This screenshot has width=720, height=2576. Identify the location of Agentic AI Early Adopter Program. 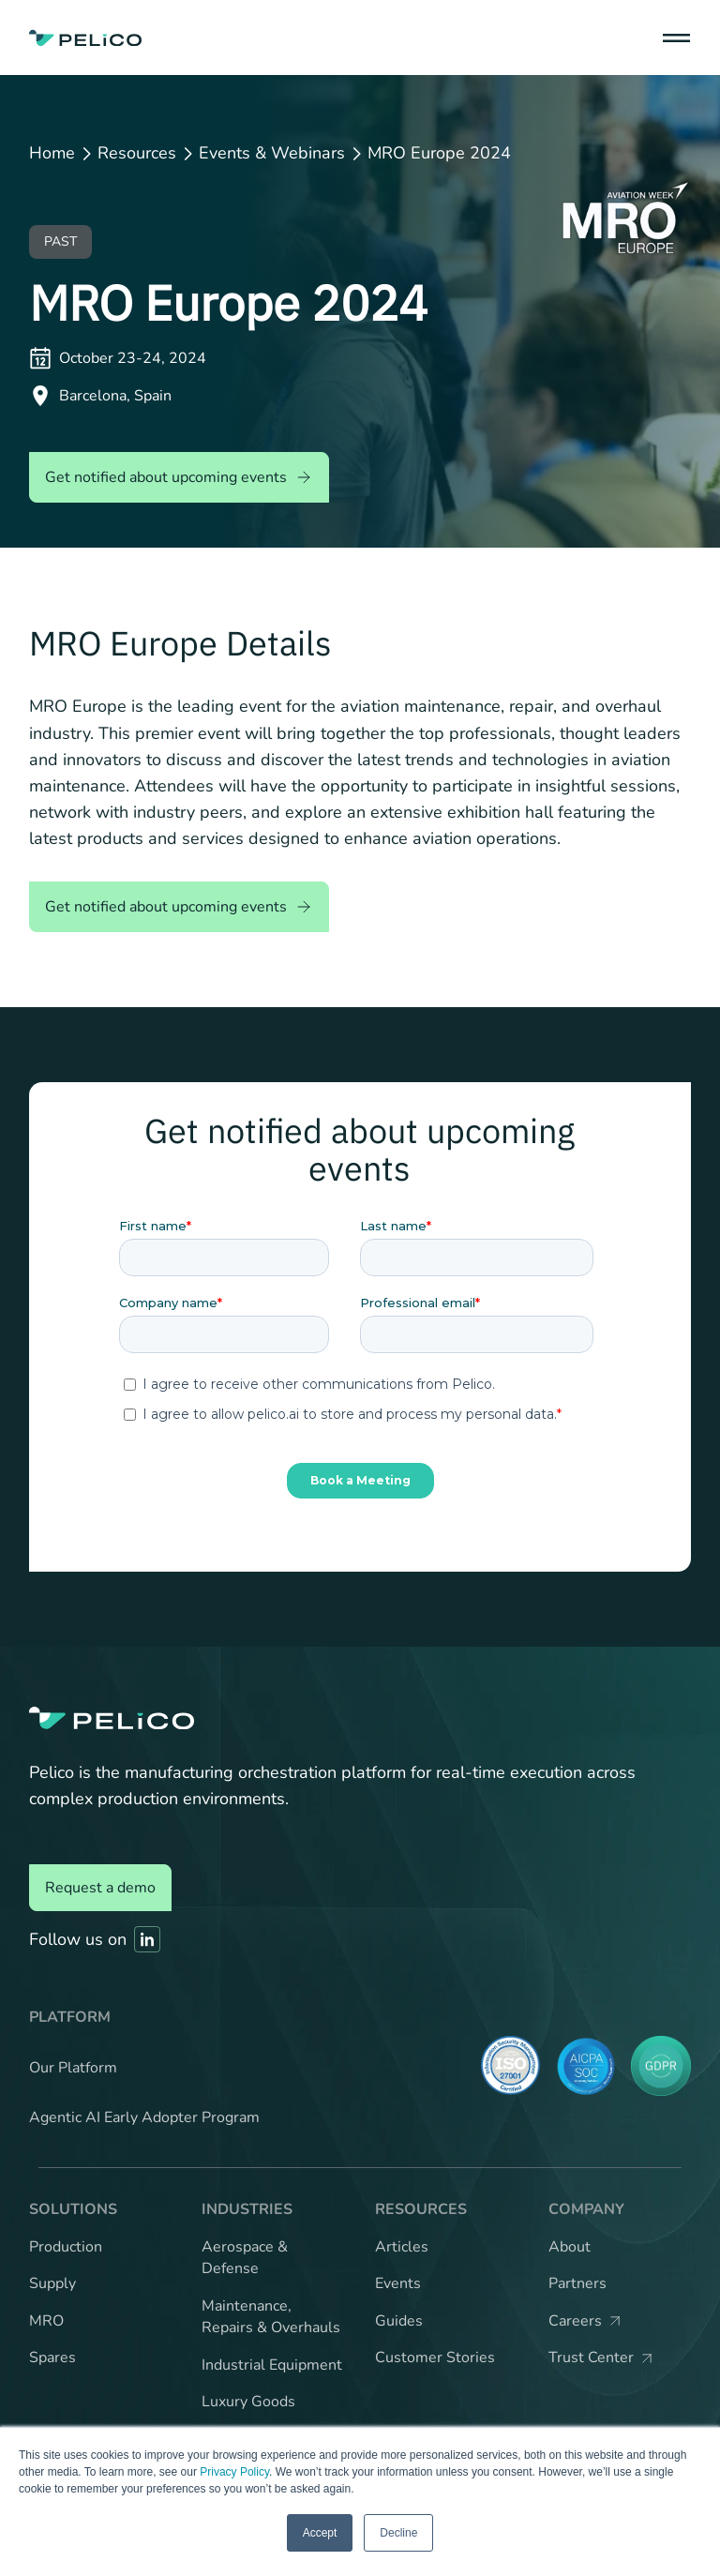
(144, 2117).